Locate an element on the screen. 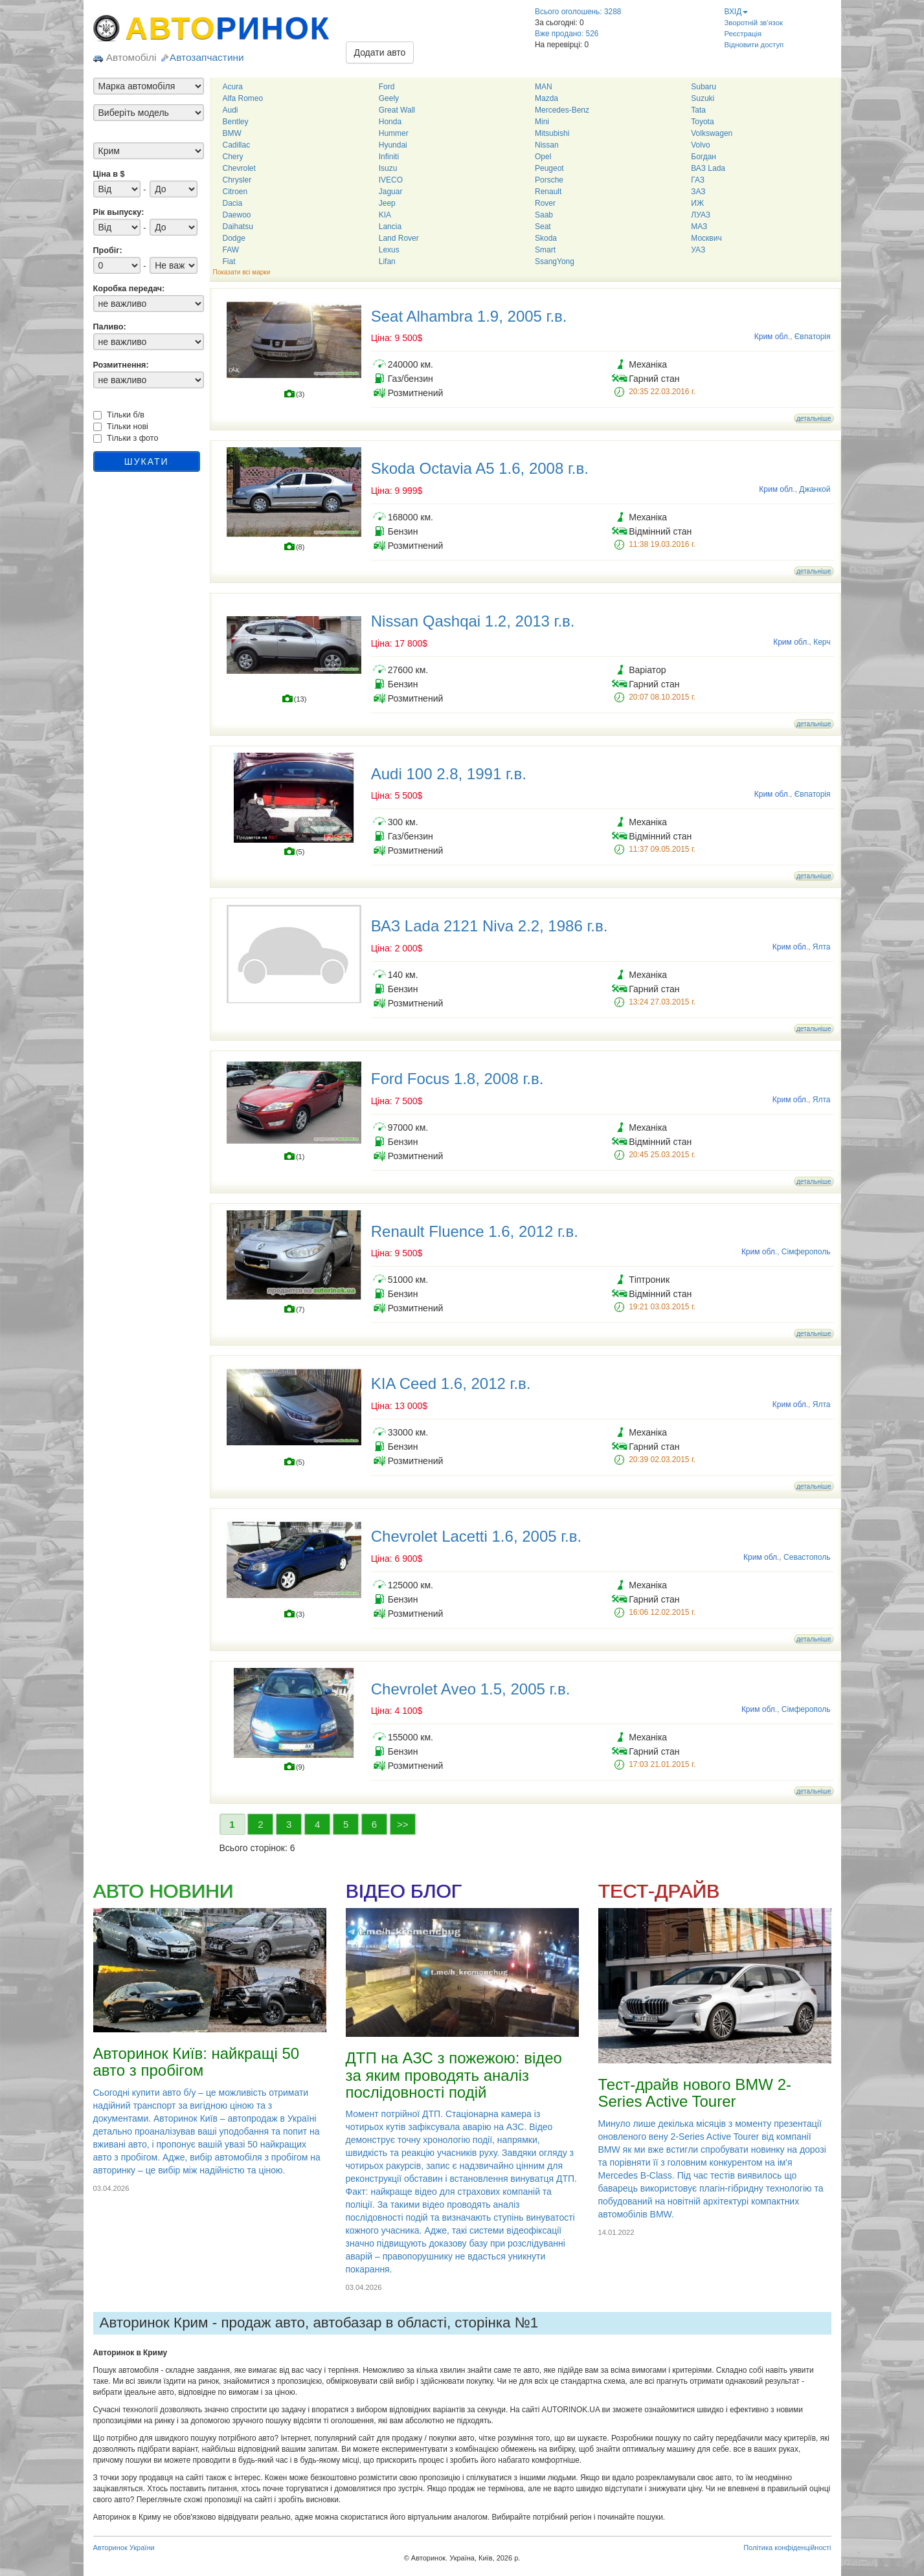  Audi 100 2.8, 1991 г.в. is located at coordinates (448, 774).